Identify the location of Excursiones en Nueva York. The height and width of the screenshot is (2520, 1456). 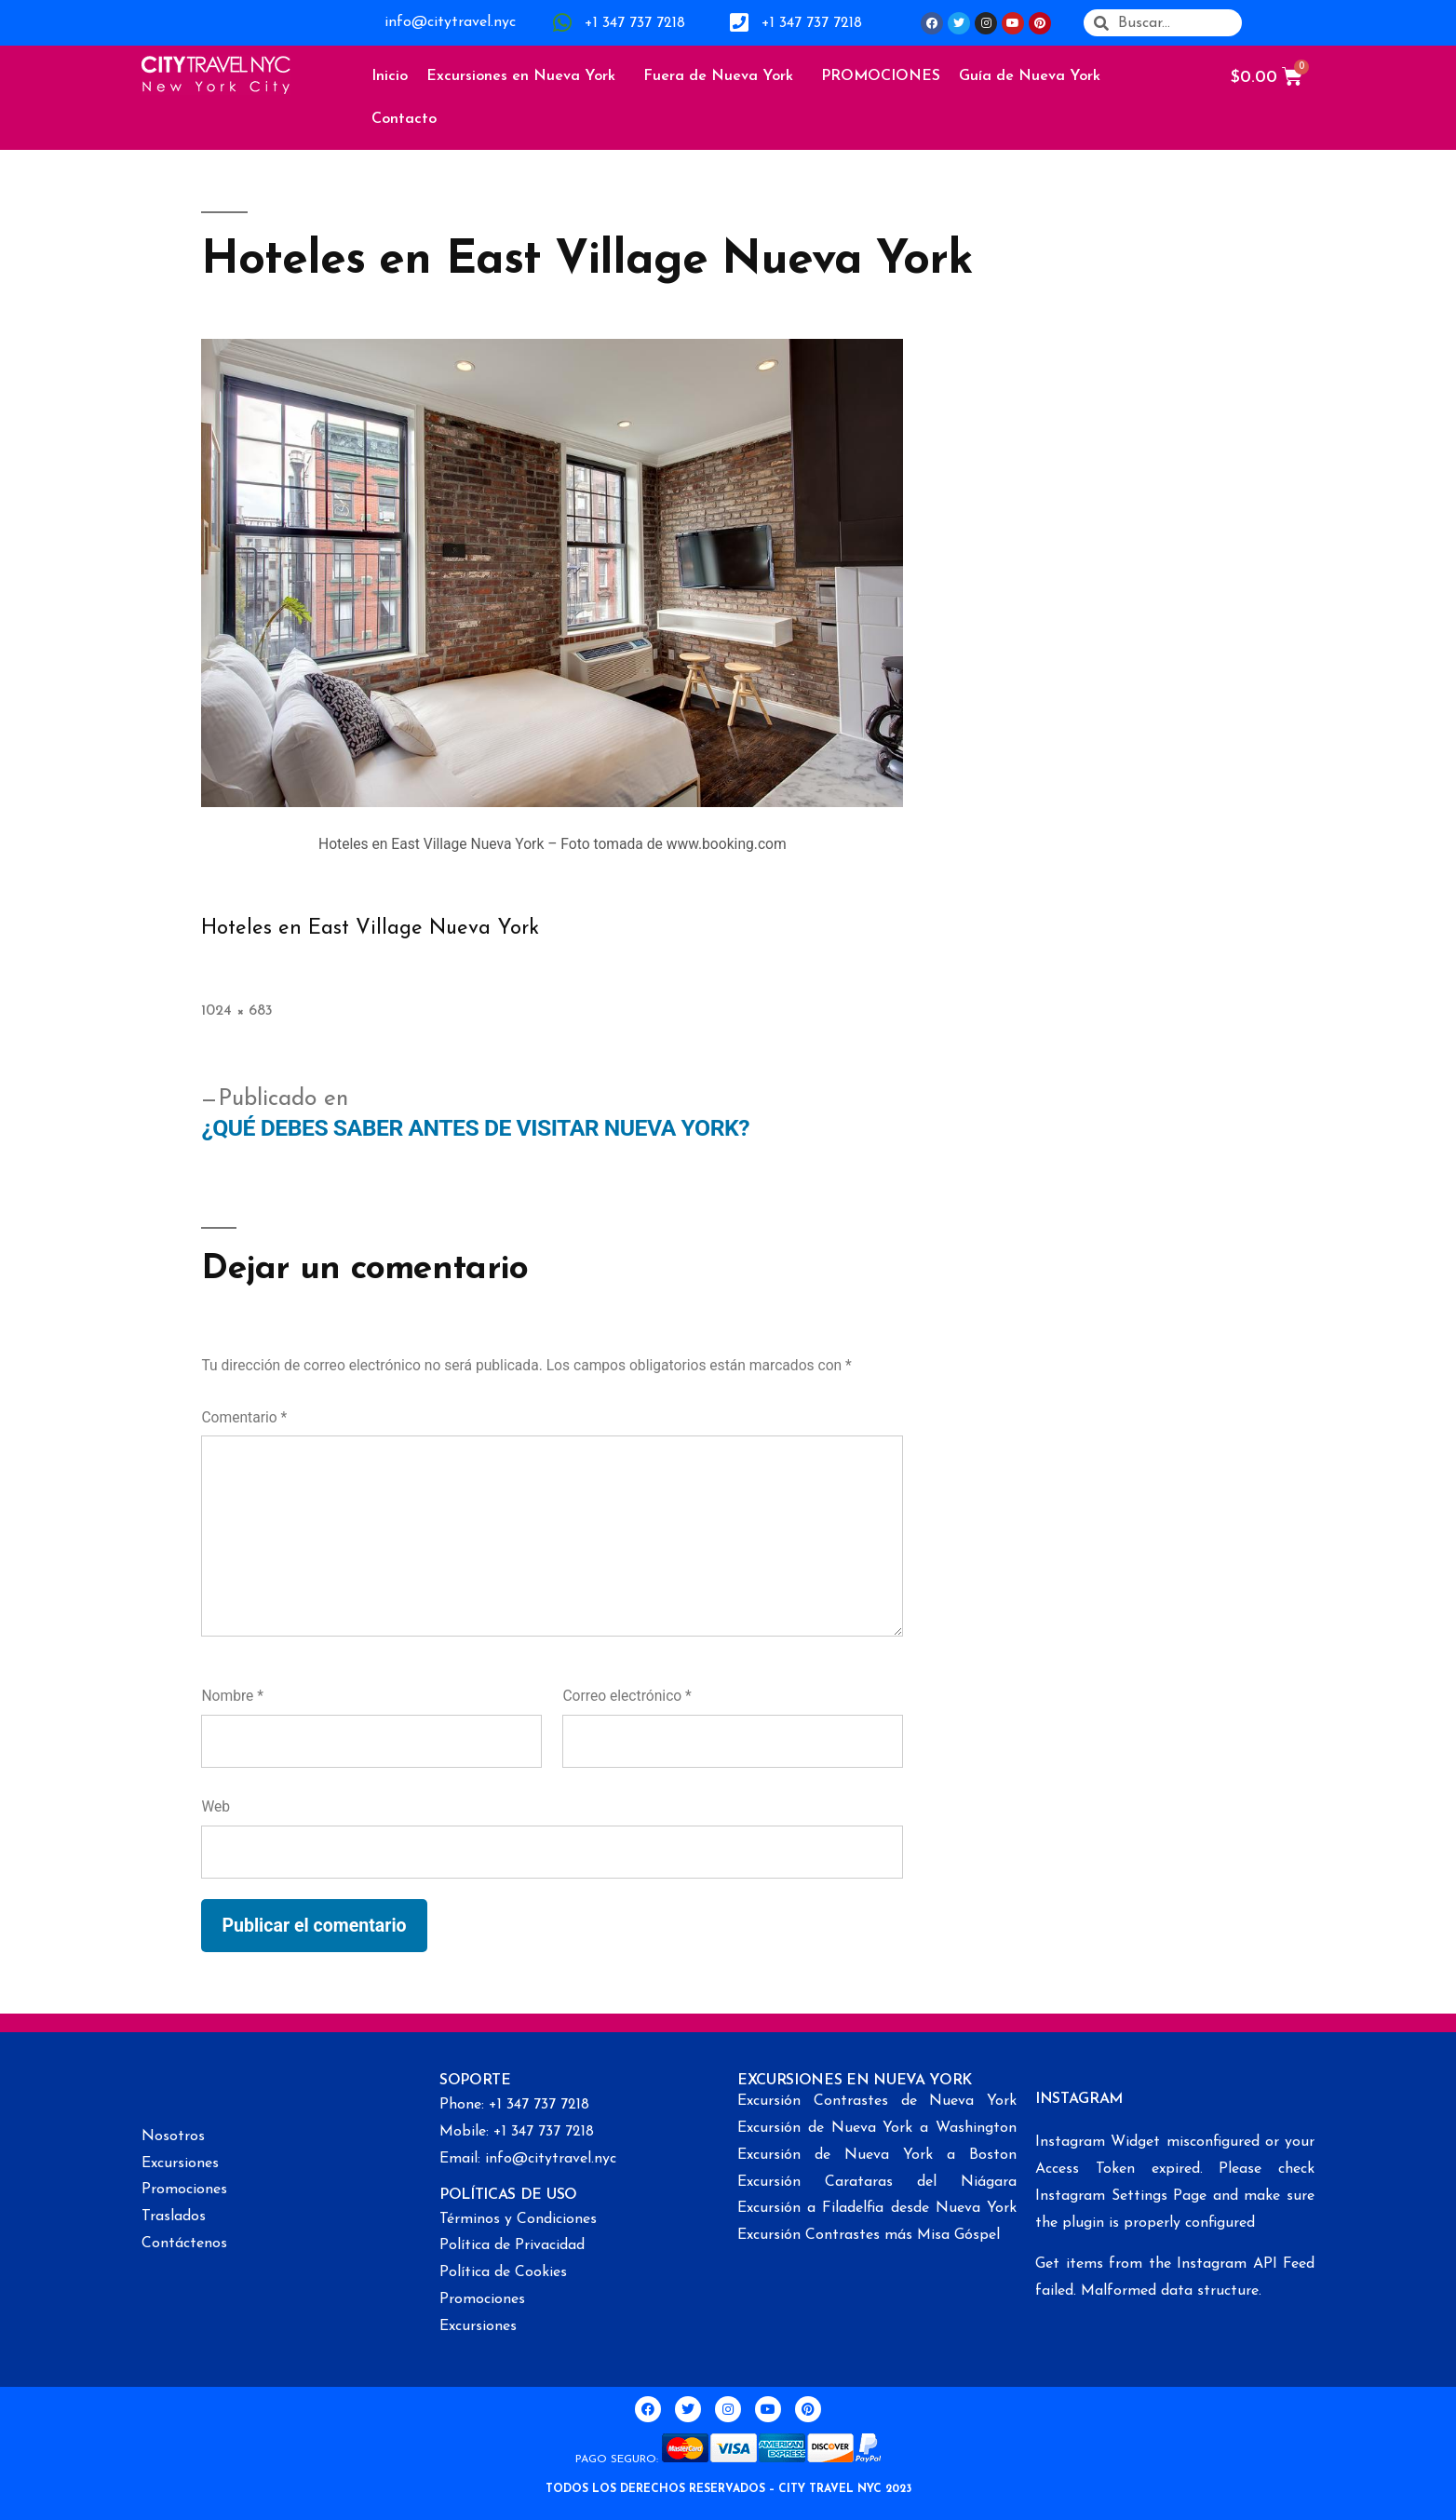
(525, 76).